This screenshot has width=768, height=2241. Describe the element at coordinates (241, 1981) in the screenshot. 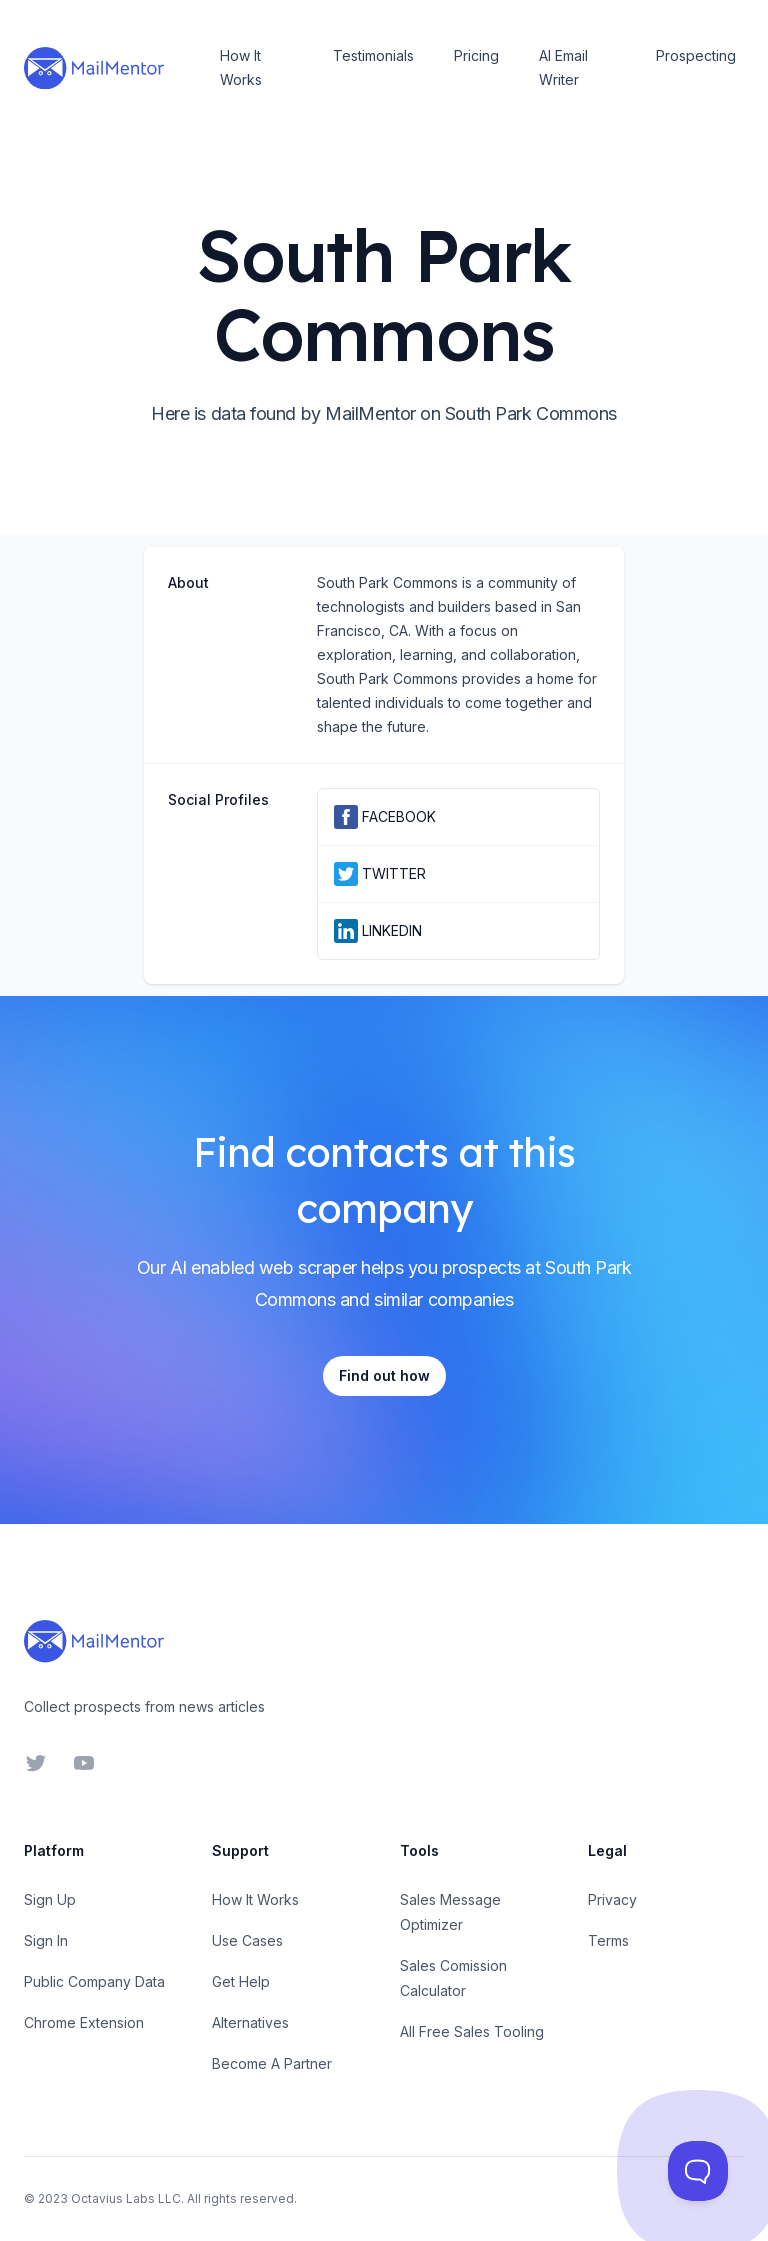

I see `Get Help` at that location.